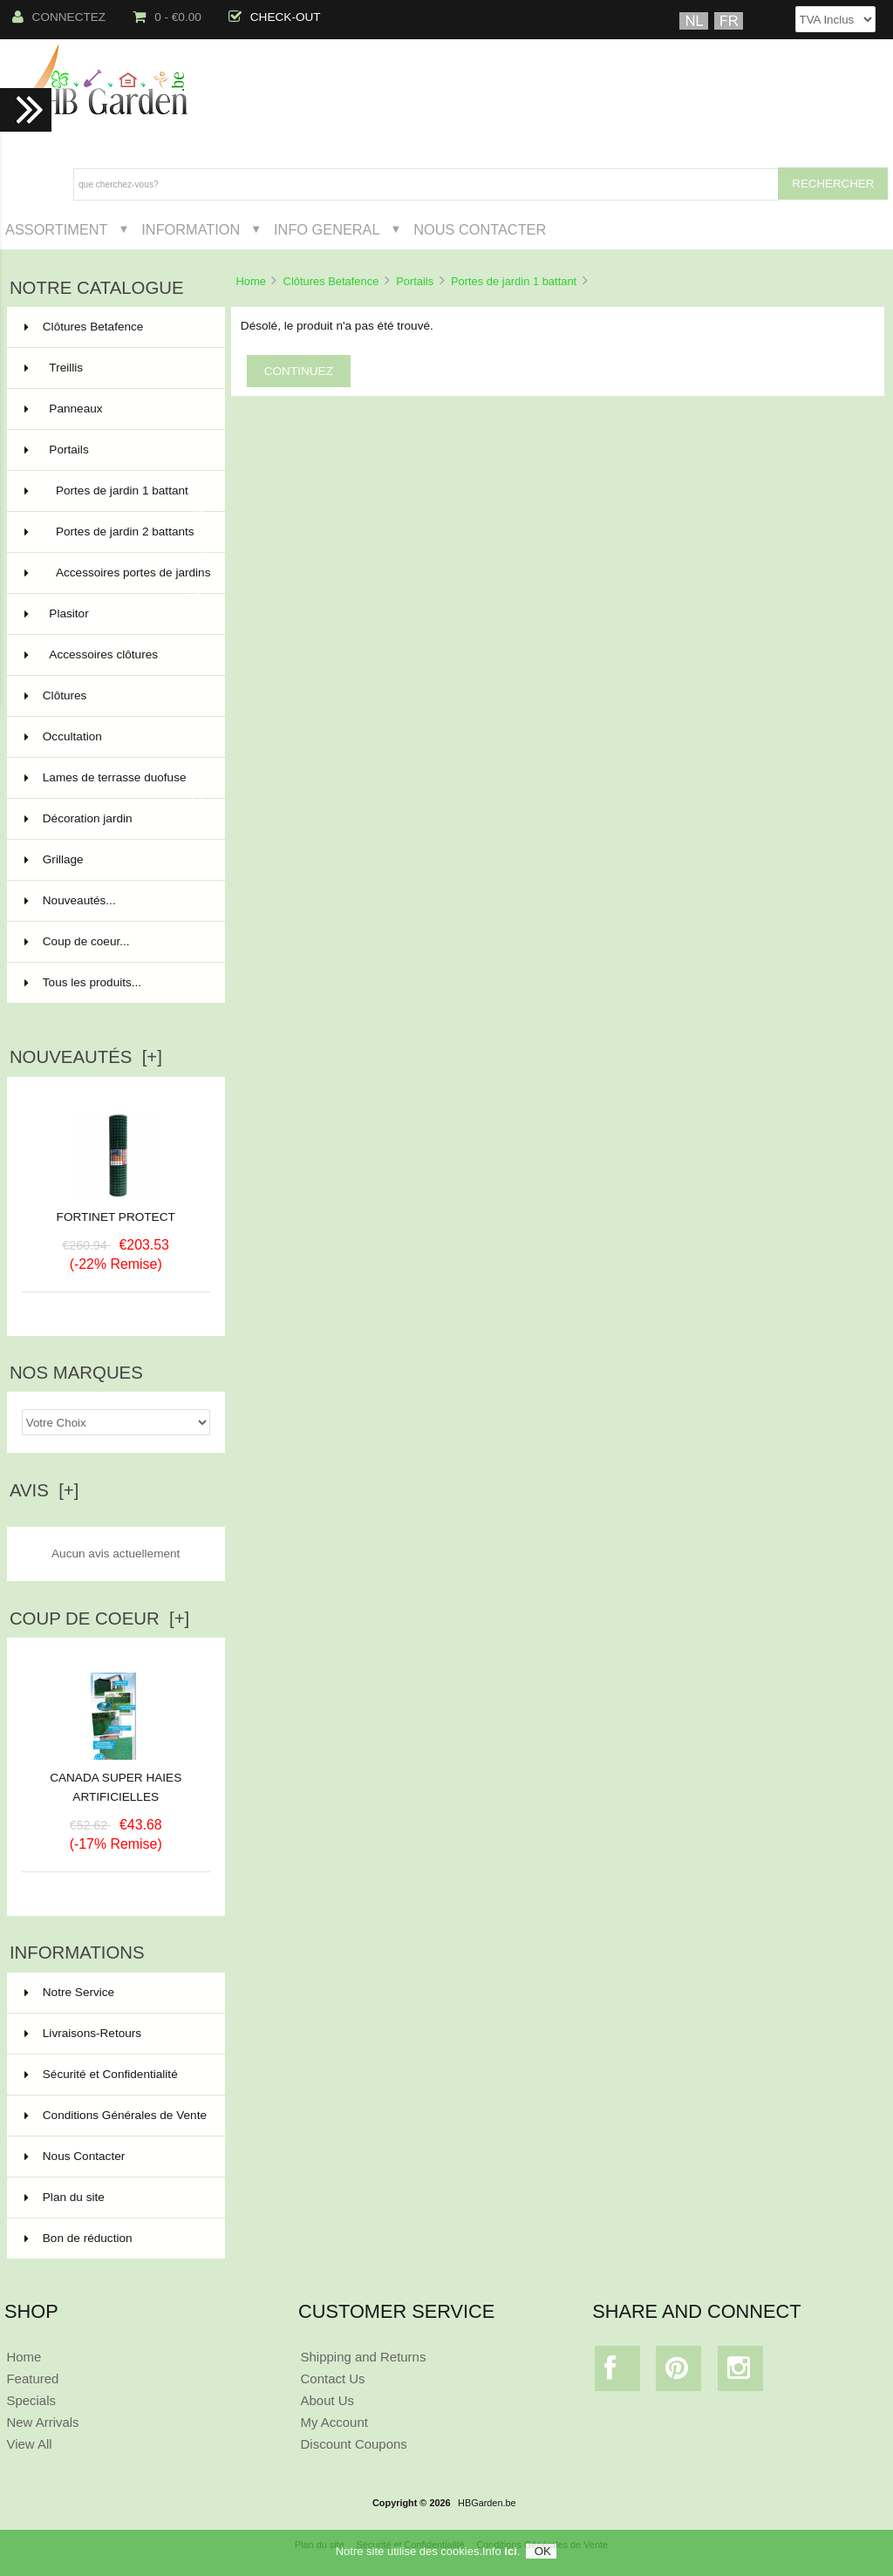 The image size is (893, 2576). Describe the element at coordinates (69, 1992) in the screenshot. I see `Notre Service` at that location.